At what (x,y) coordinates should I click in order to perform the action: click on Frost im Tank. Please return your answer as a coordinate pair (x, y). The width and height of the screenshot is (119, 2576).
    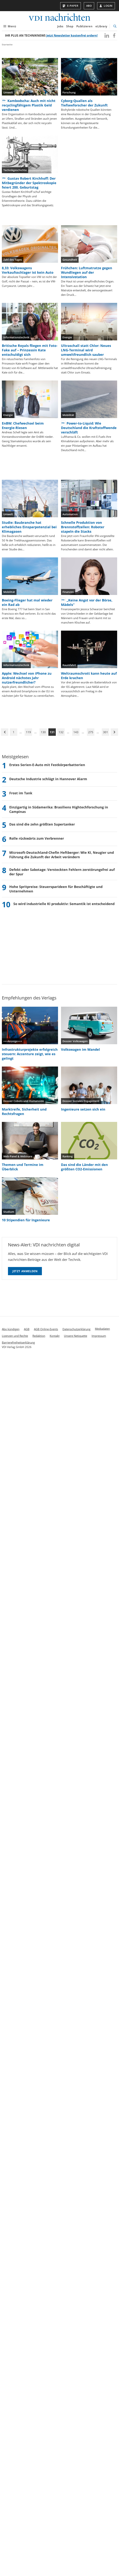
    Looking at the image, I should click on (20, 793).